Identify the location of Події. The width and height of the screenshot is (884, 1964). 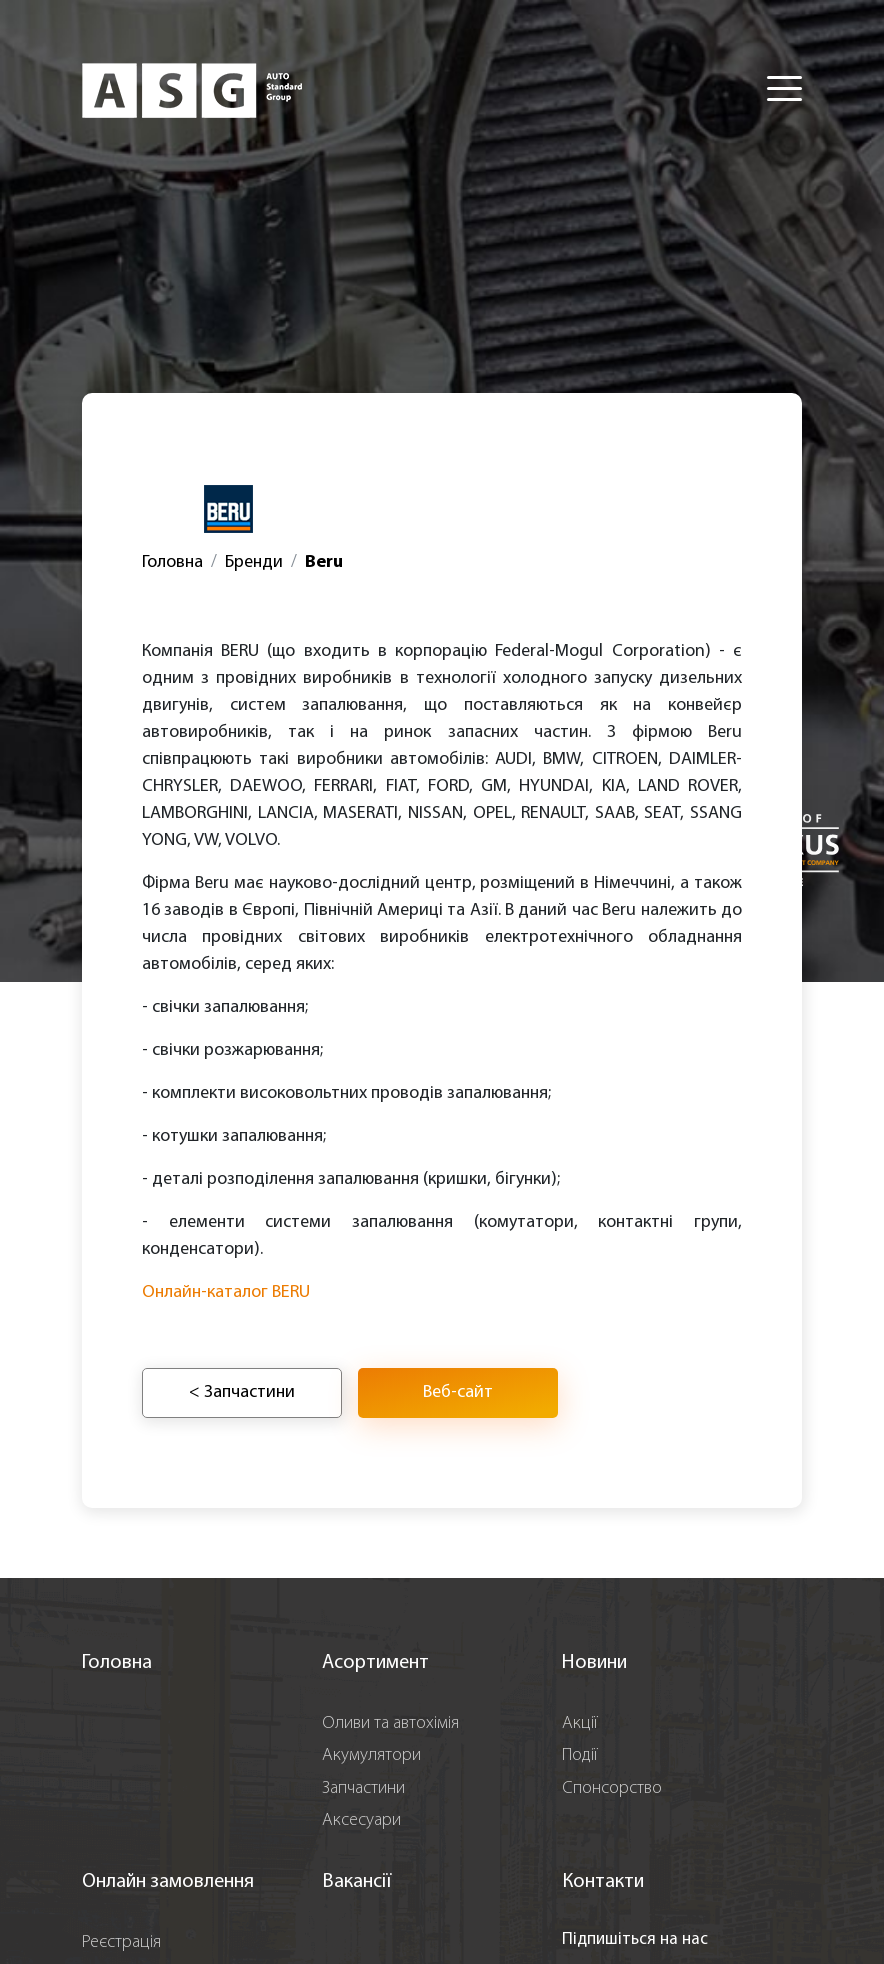
(579, 1755).